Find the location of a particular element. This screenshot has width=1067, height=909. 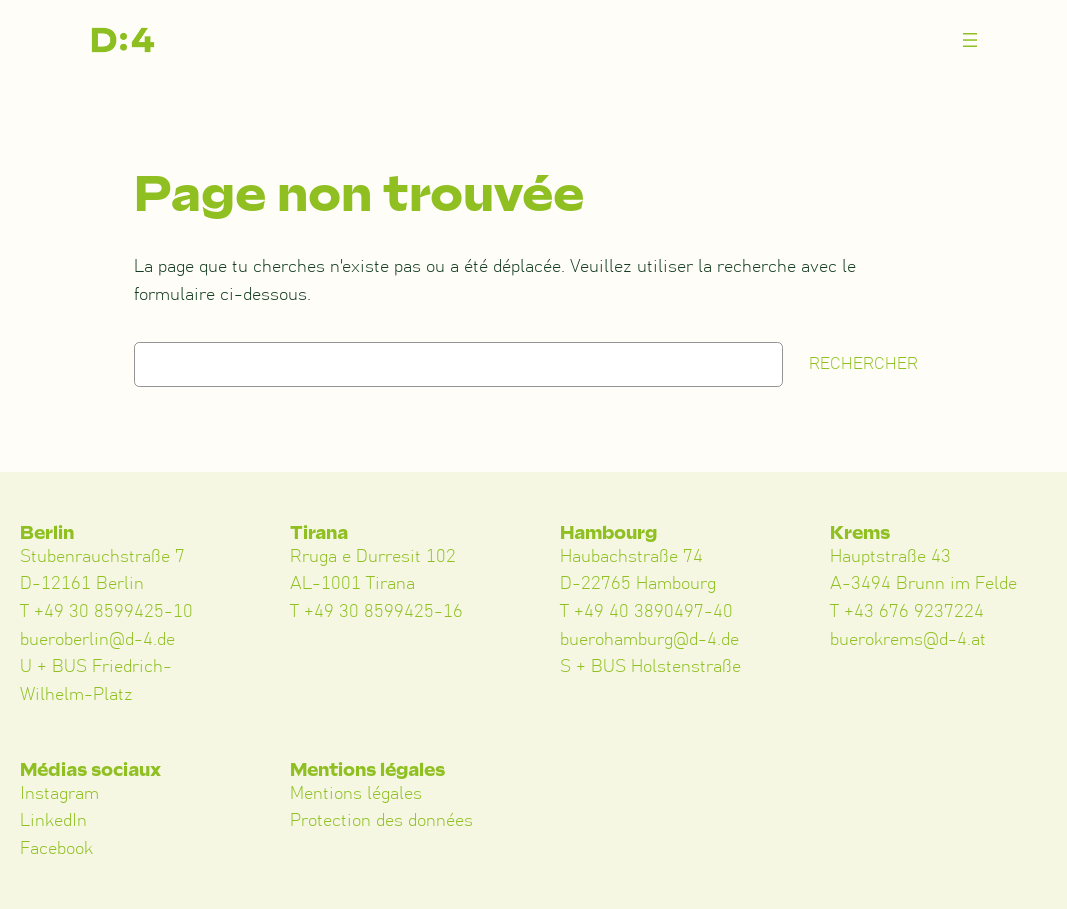

LinkedIn is located at coordinates (53, 821).